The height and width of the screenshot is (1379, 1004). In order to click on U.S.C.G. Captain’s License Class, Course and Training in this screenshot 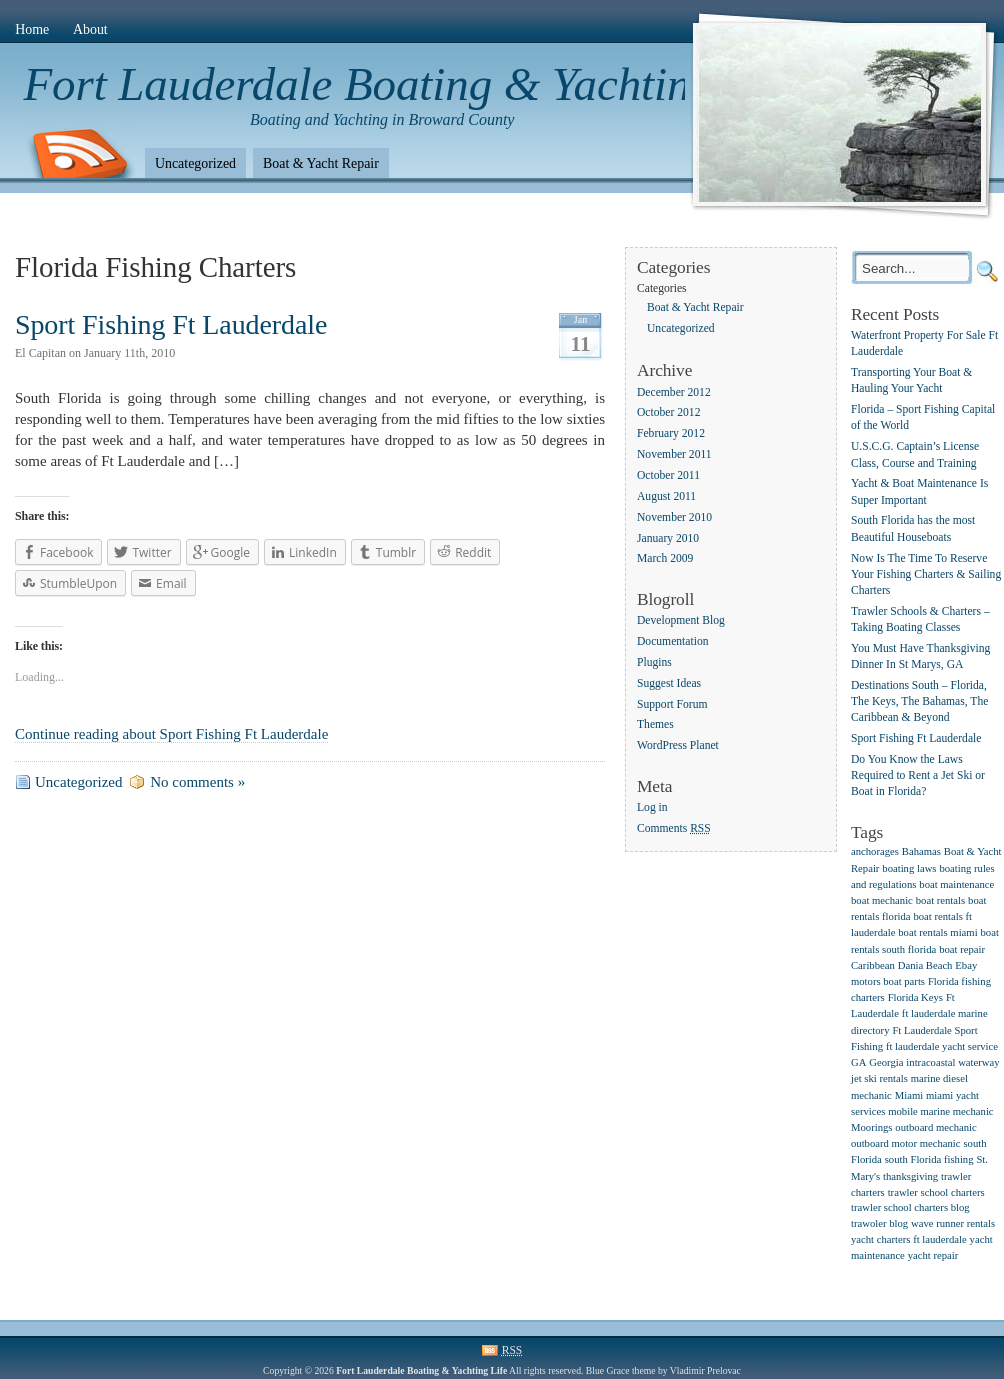, I will do `click(915, 455)`.